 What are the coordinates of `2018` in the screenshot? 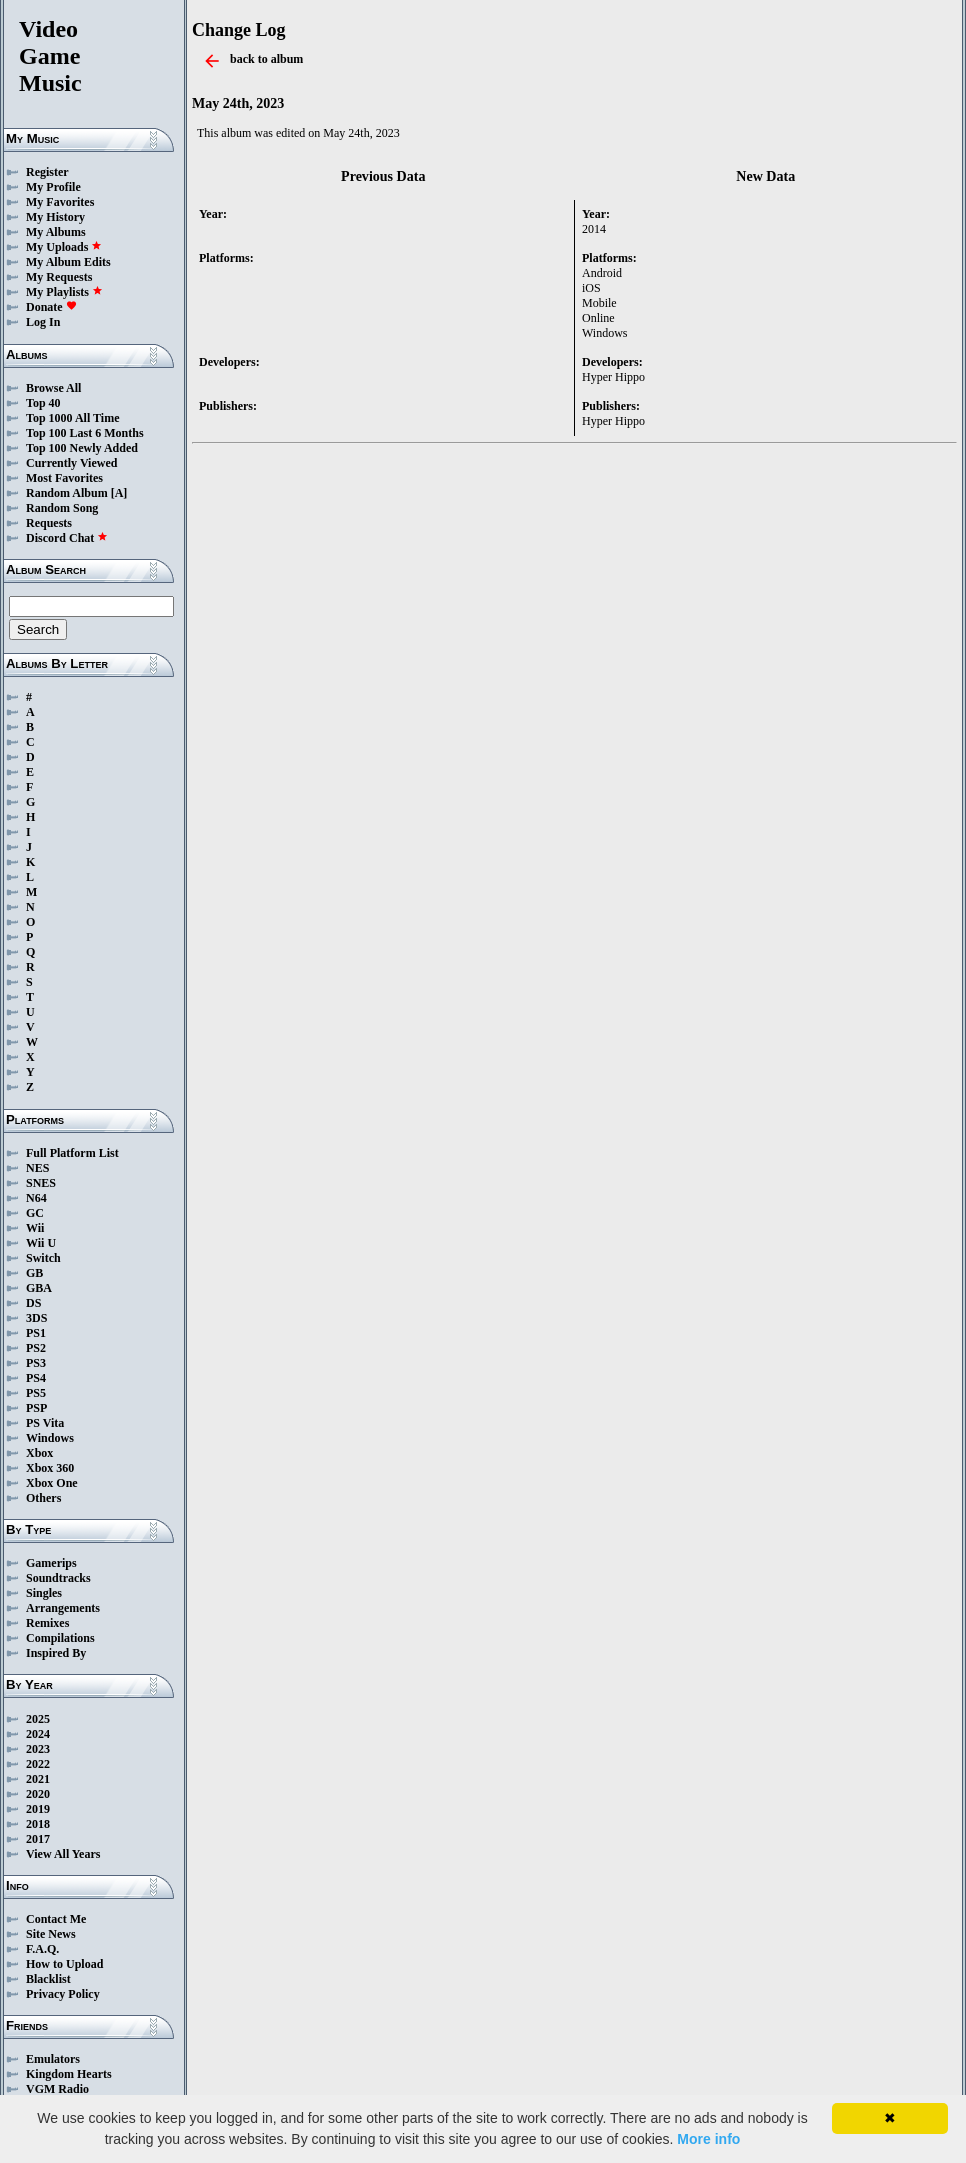 It's located at (38, 1824).